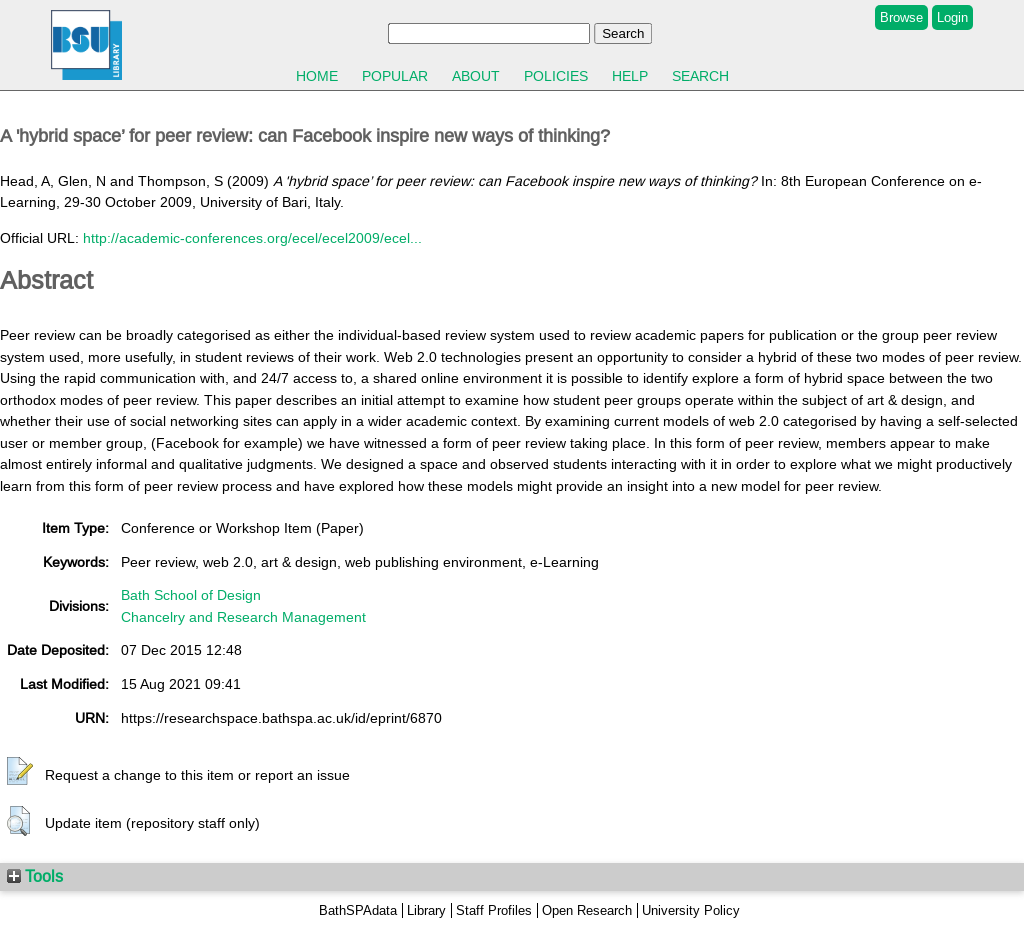 This screenshot has height=925, width=1024. Describe the element at coordinates (587, 910) in the screenshot. I see `Open Research` at that location.